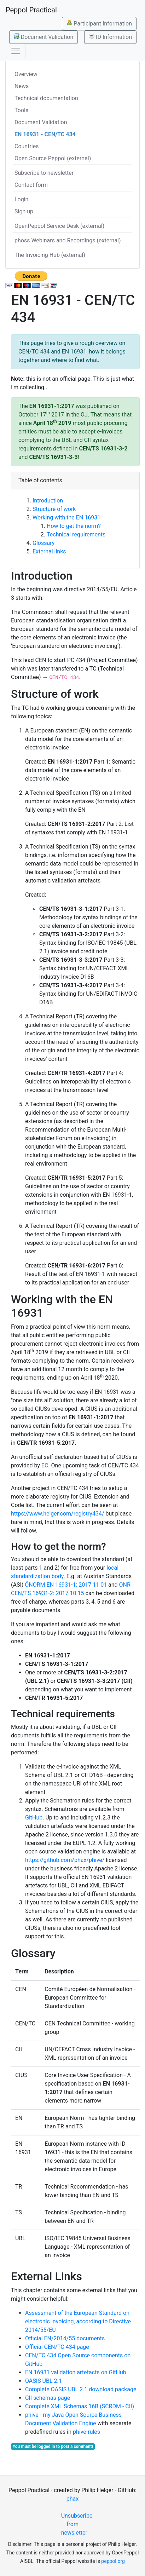 Image resolution: width=145 pixels, height=2576 pixels. What do you see at coordinates (79, 2406) in the screenshot?
I see `Complete XML Schemas 16B (SCRDM - CII)` at bounding box center [79, 2406].